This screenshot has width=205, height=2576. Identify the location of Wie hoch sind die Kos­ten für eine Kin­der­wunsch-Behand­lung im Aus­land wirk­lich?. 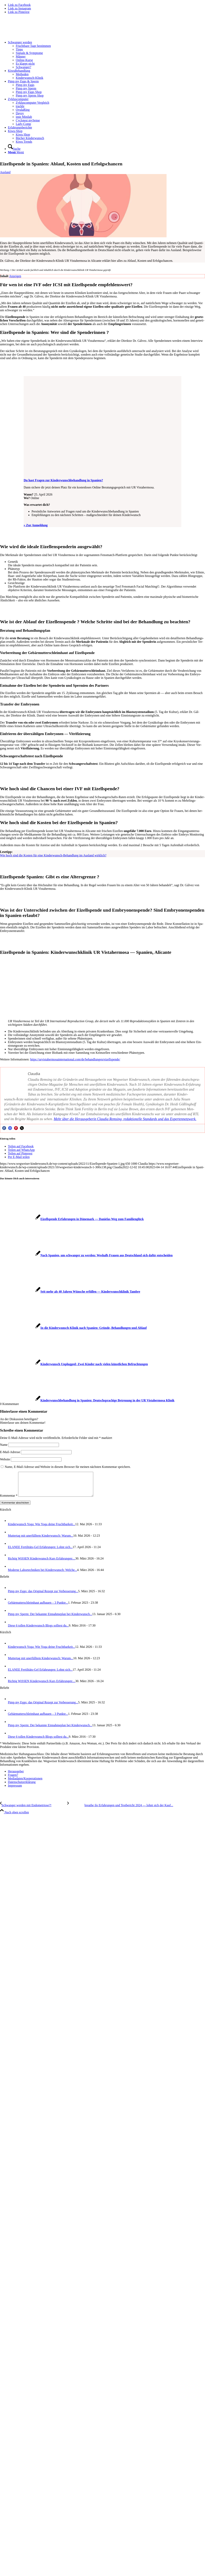
(53, 855).